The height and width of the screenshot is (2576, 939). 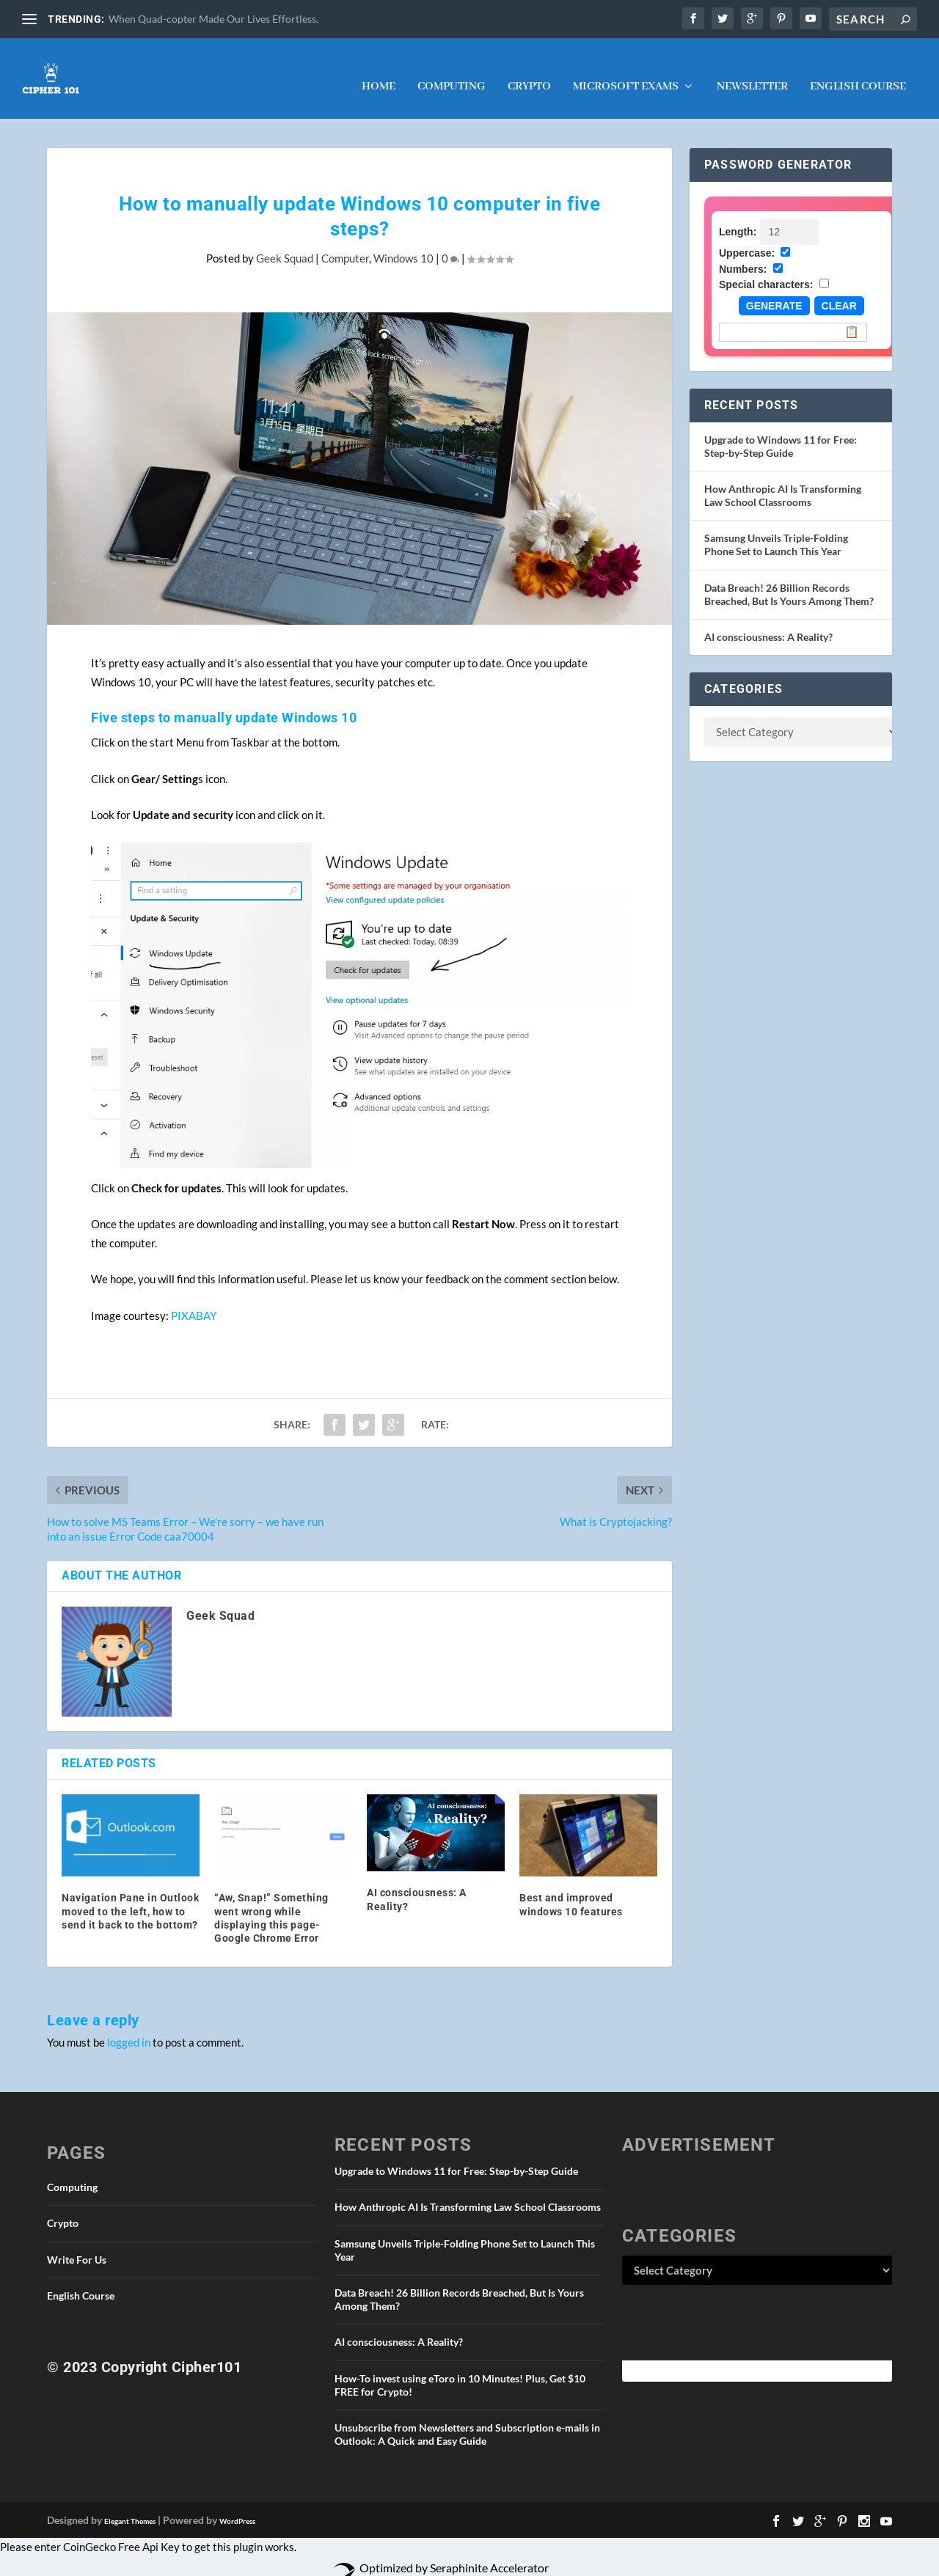 What do you see at coordinates (789, 579) in the screenshot?
I see `Data Breach! 26 Billion Records Breached, But Is Yours Among Them?` at bounding box center [789, 579].